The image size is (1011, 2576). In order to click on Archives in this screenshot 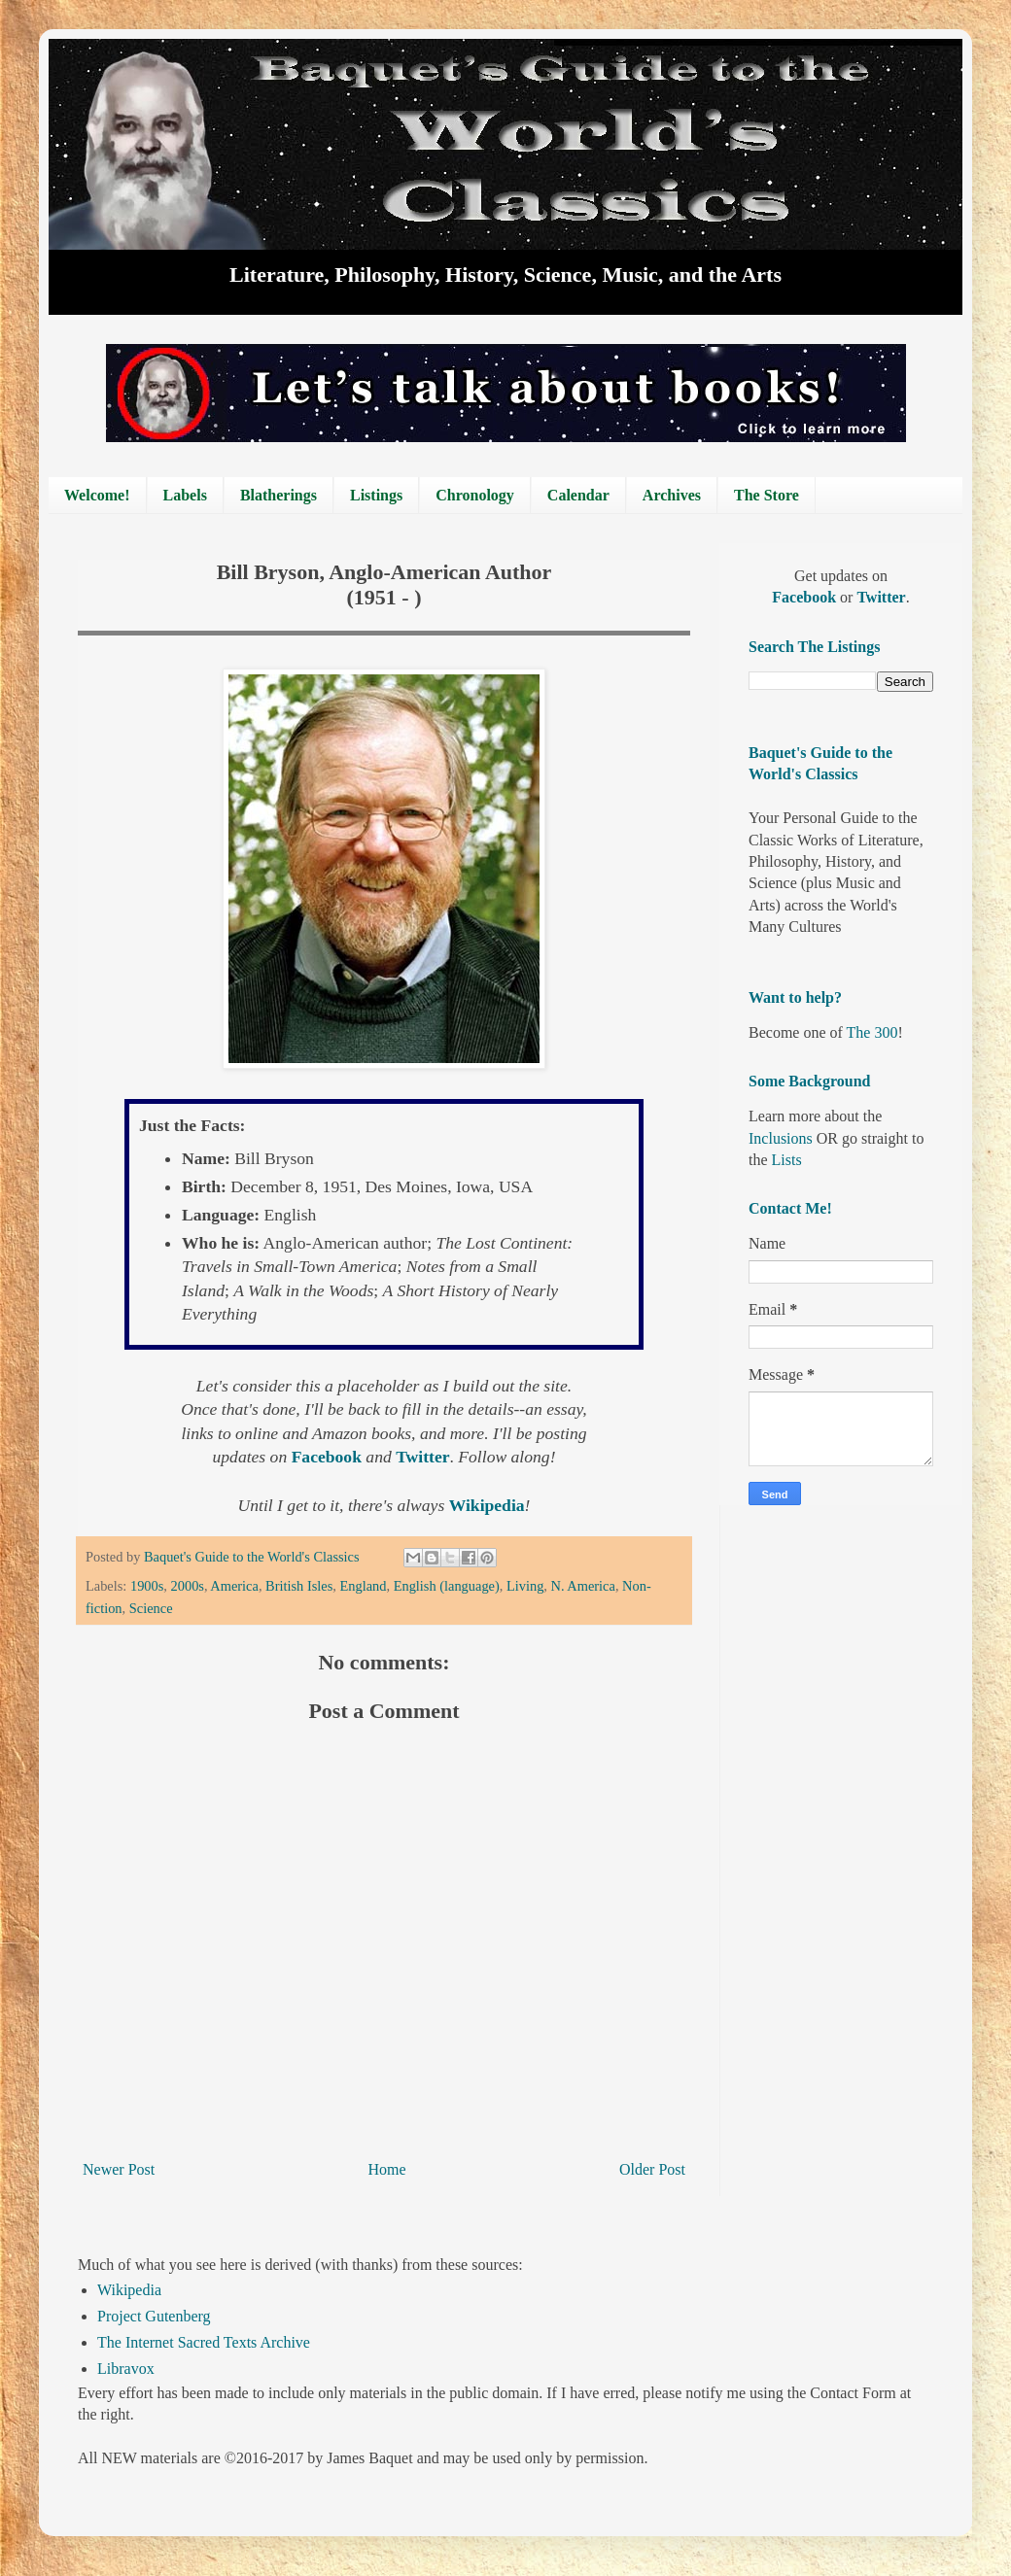, I will do `click(672, 495)`.